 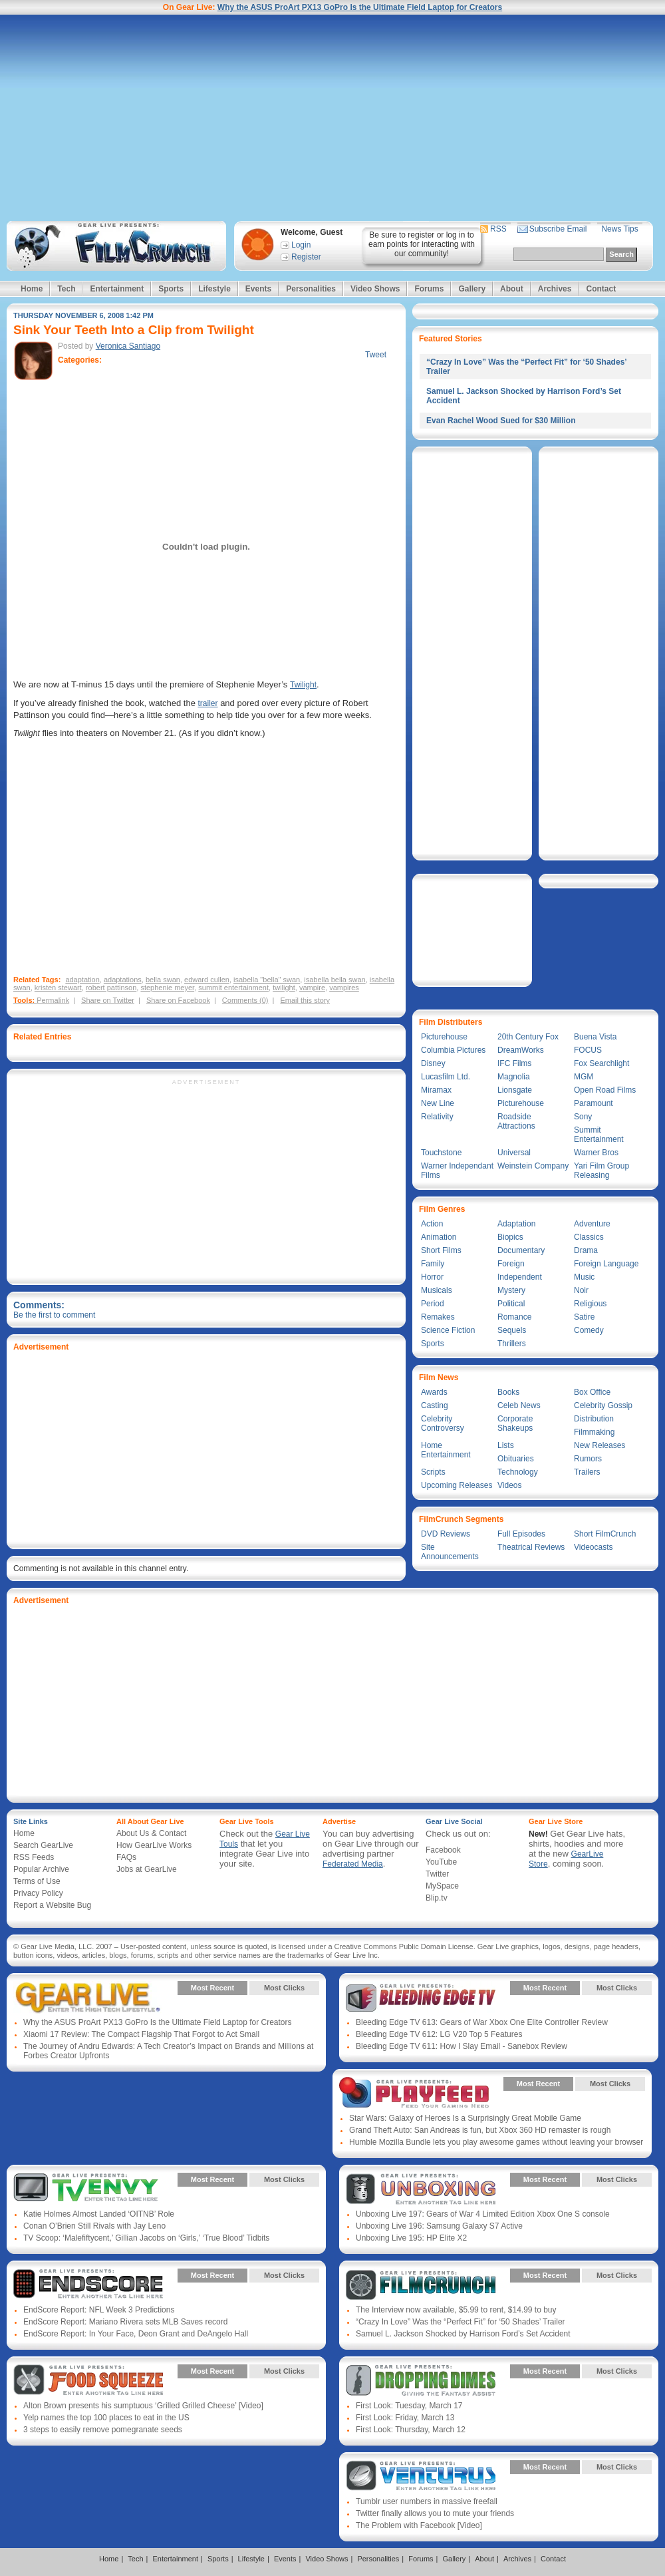 I want to click on Columbia Pictures, so click(x=453, y=1050).